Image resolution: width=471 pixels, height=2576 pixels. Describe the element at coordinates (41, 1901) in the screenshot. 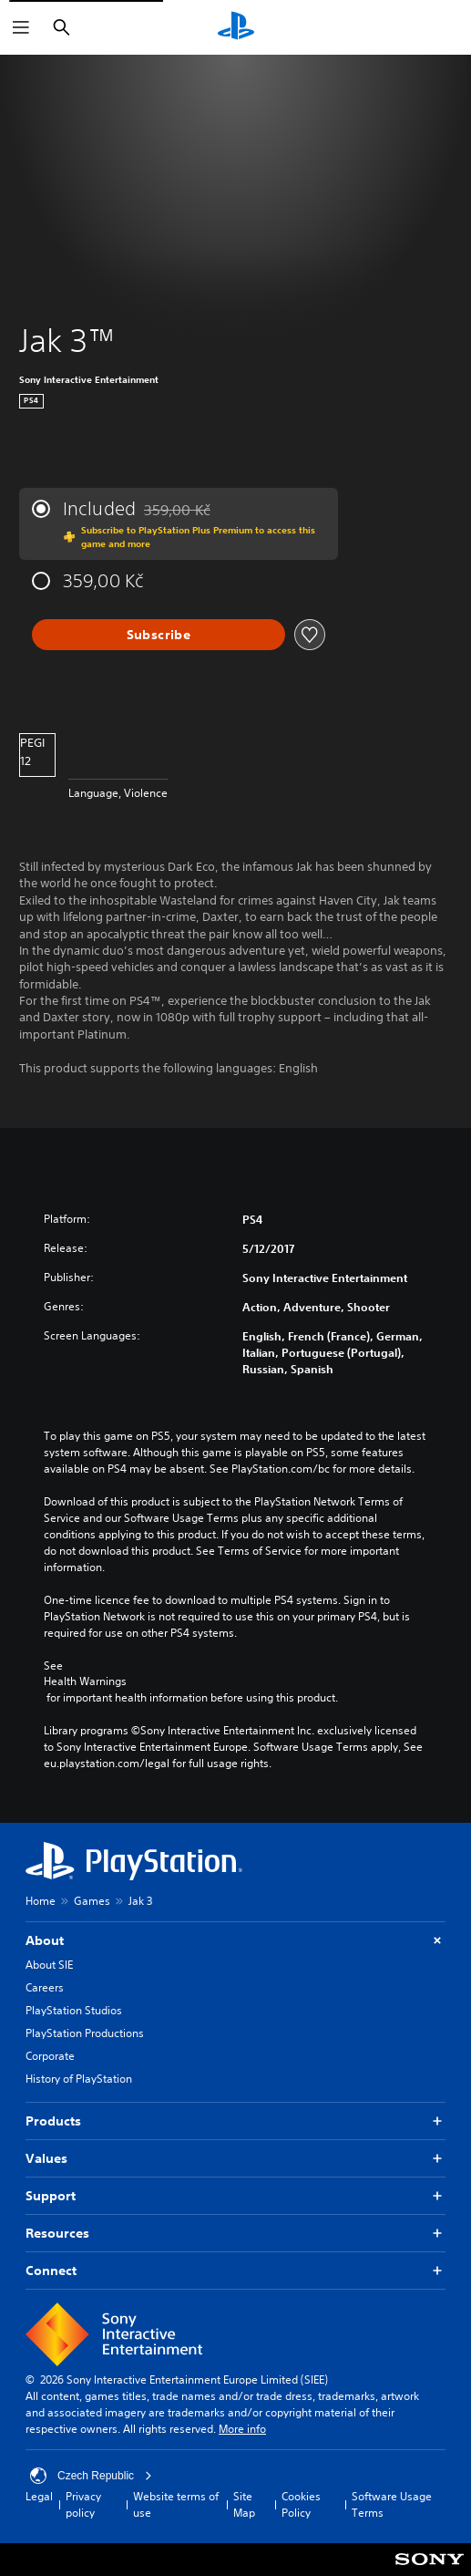

I see `Home` at that location.